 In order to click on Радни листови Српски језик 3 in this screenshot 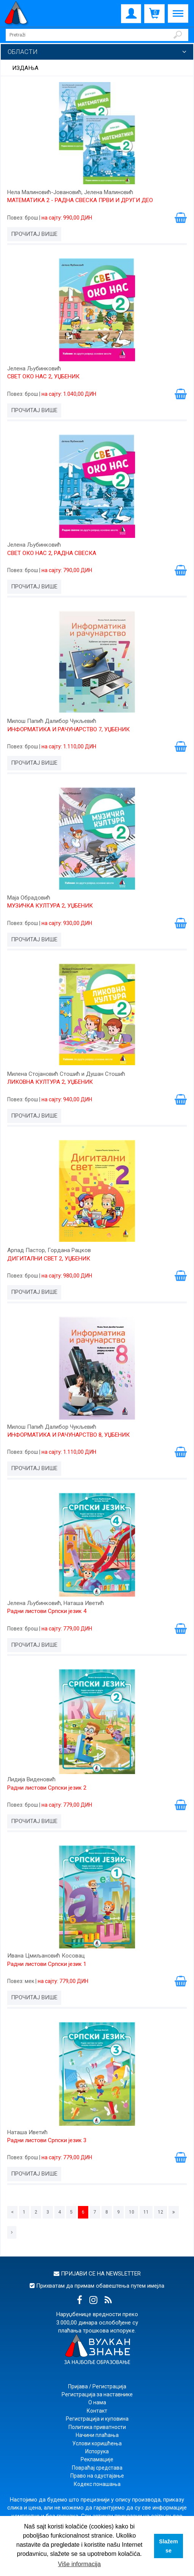, I will do `click(46, 2140)`.